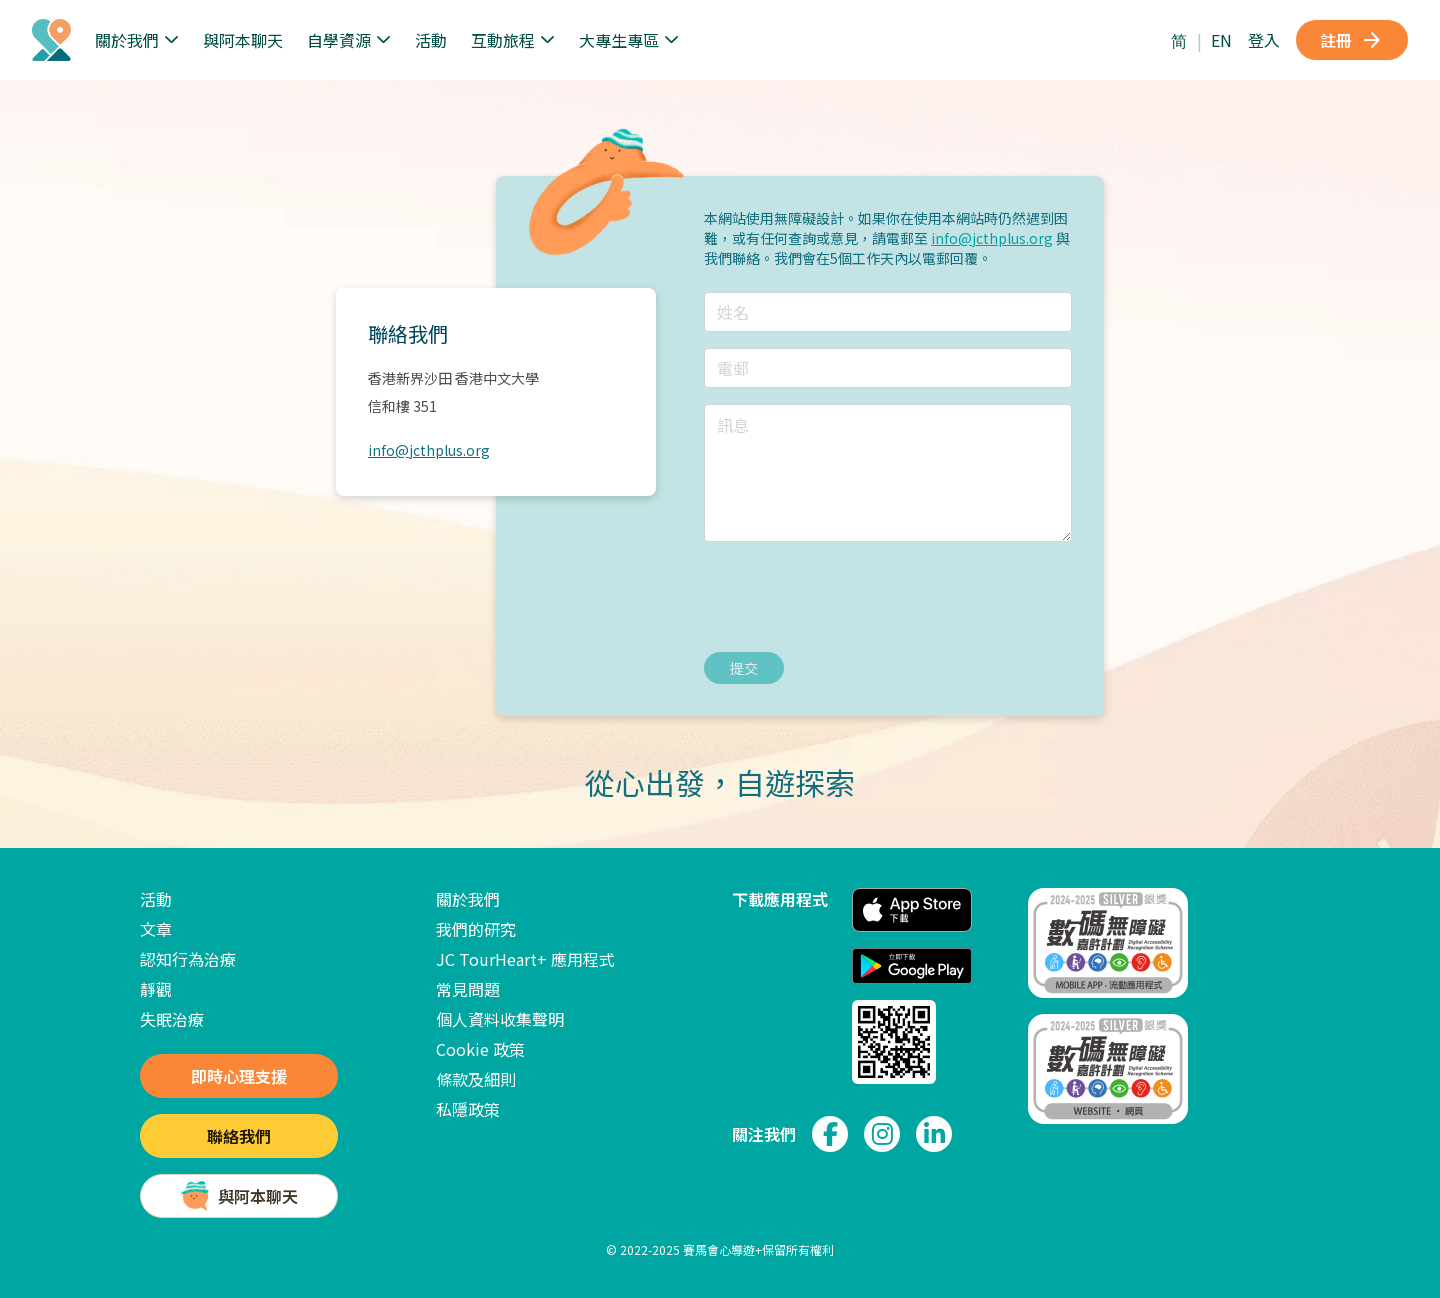 This screenshot has width=1440, height=1298. What do you see at coordinates (830, 1134) in the screenshot?
I see `[link to facebook page]` at bounding box center [830, 1134].